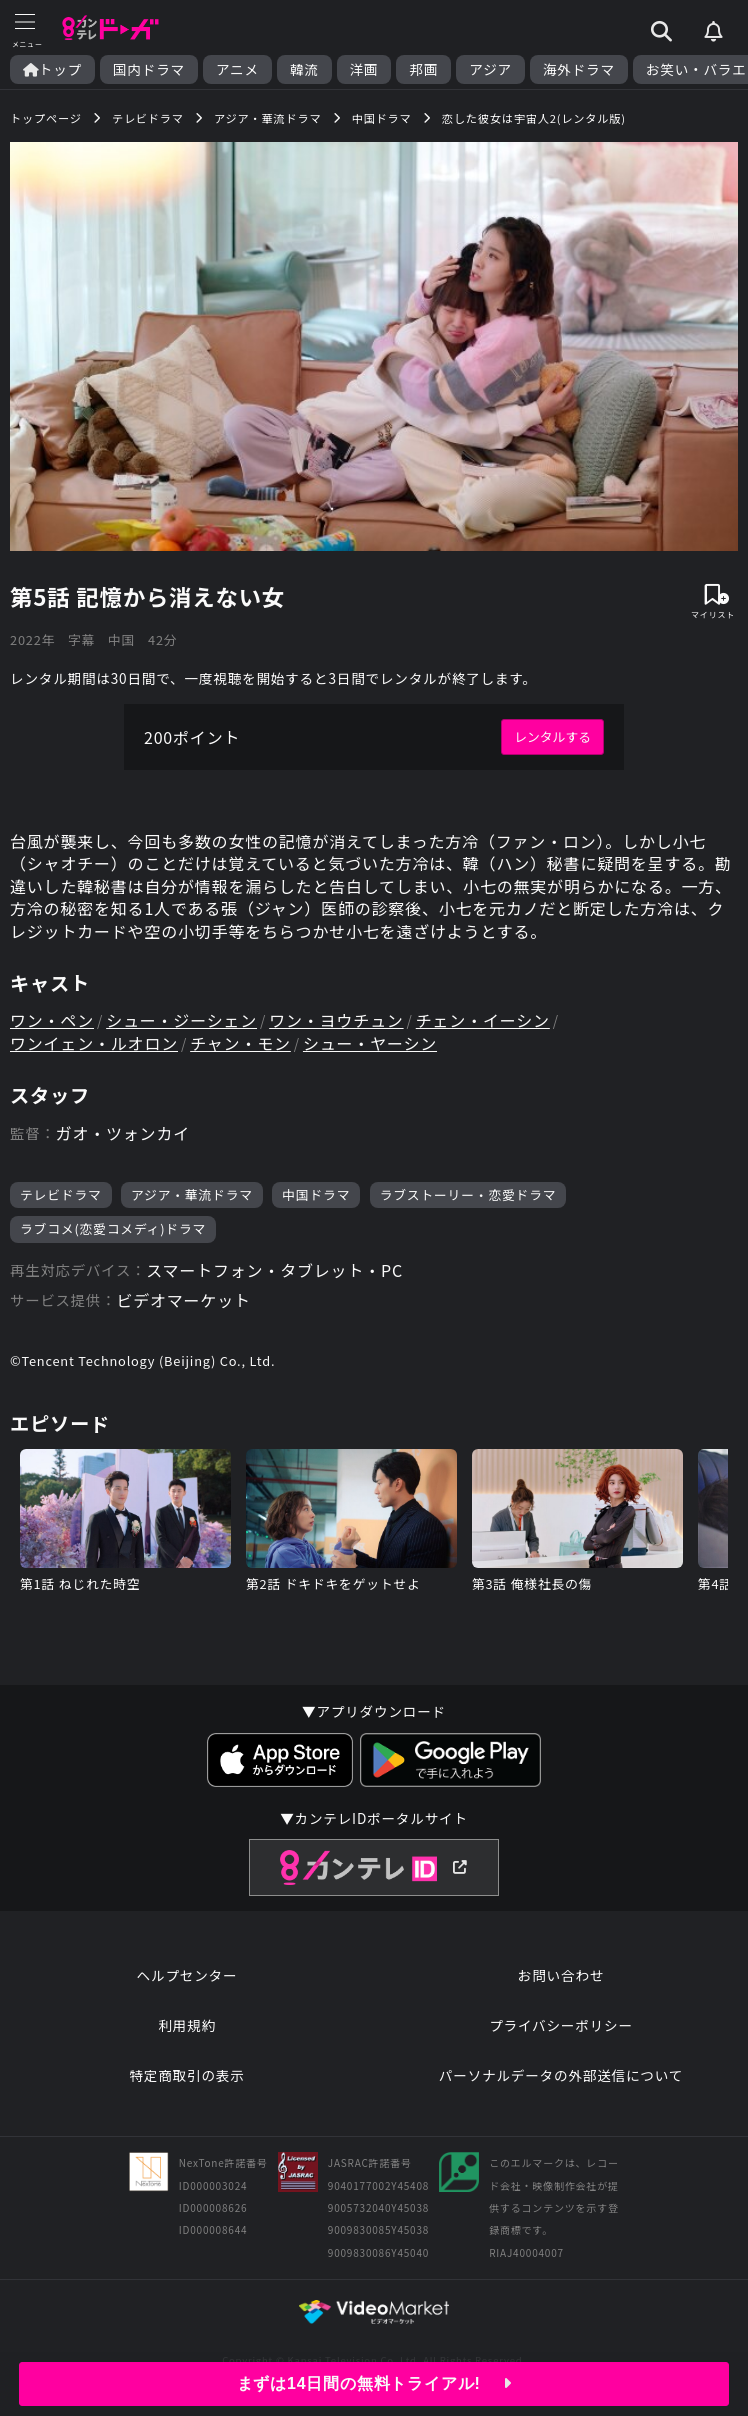 The height and width of the screenshot is (2416, 748). Describe the element at coordinates (52, 1020) in the screenshot. I see `ワン・ペン` at that location.